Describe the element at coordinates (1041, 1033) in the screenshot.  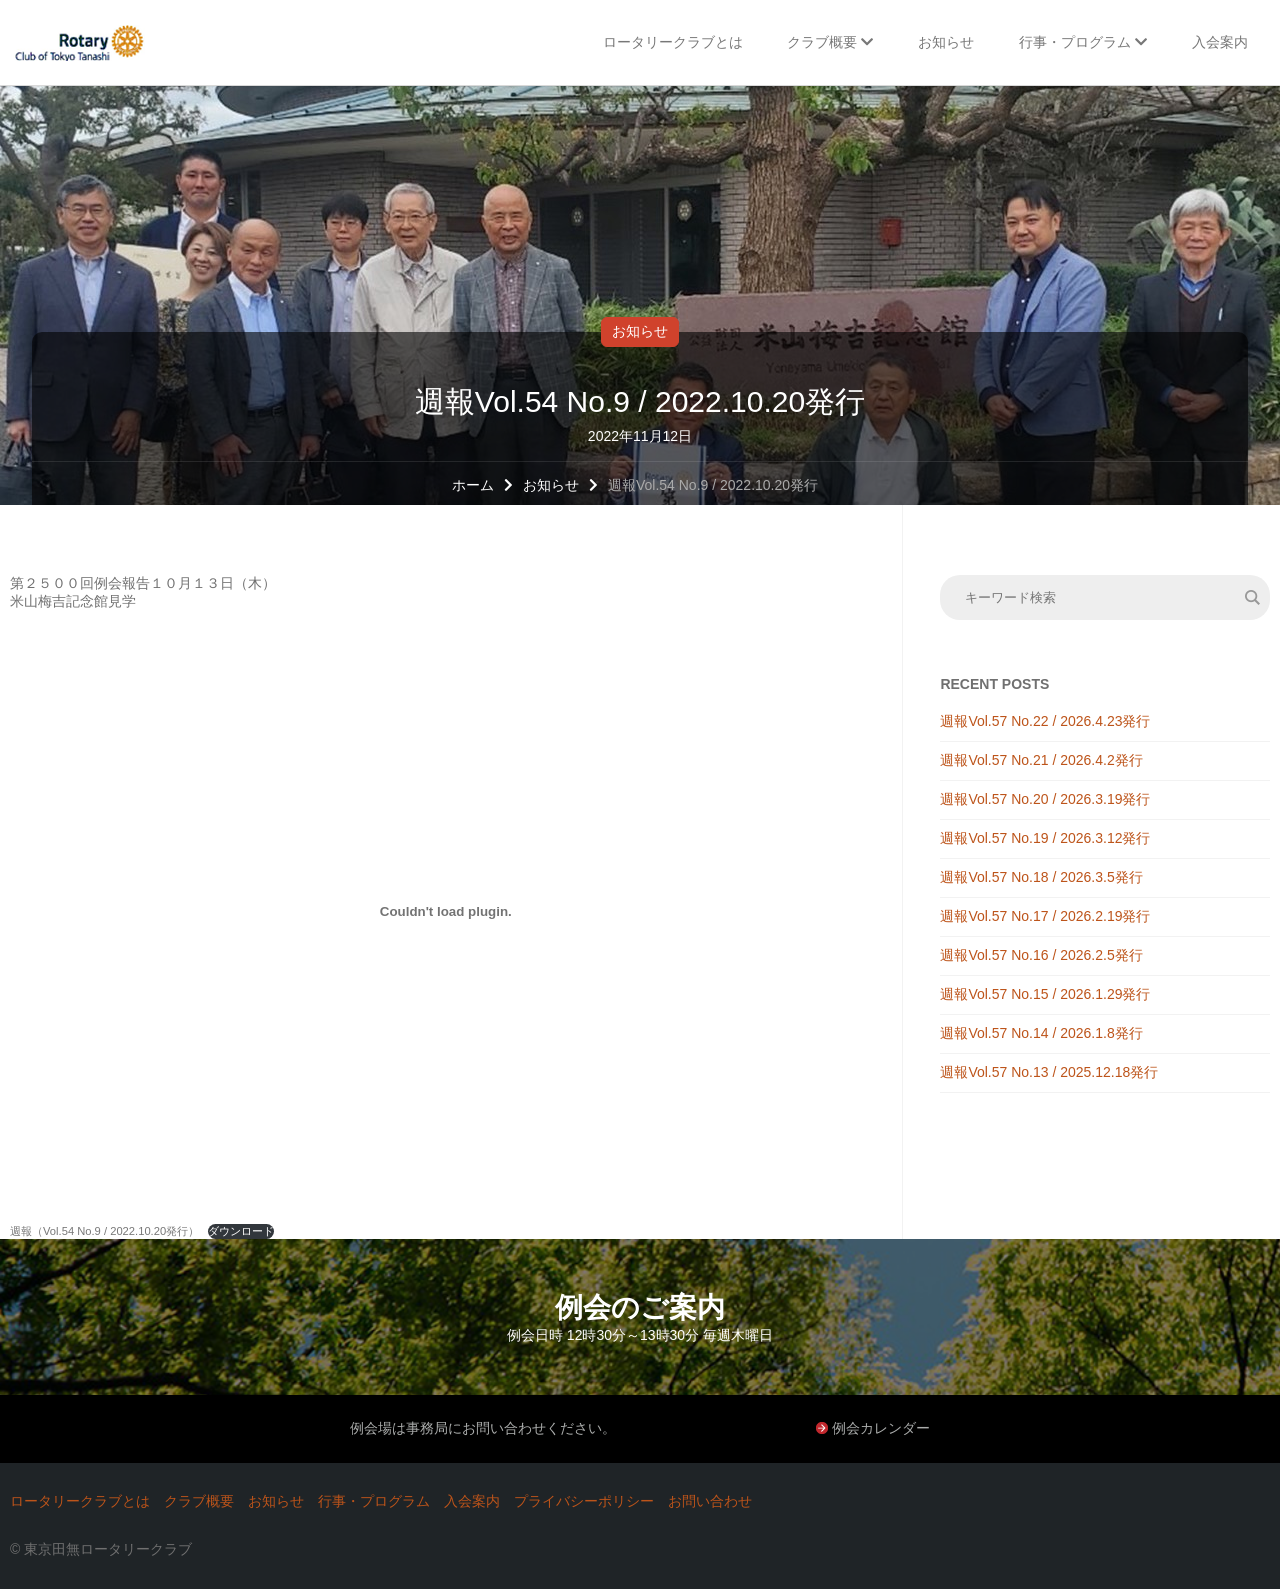
I see `週報Vol.57 No.14 / 2026.1.8発行` at that location.